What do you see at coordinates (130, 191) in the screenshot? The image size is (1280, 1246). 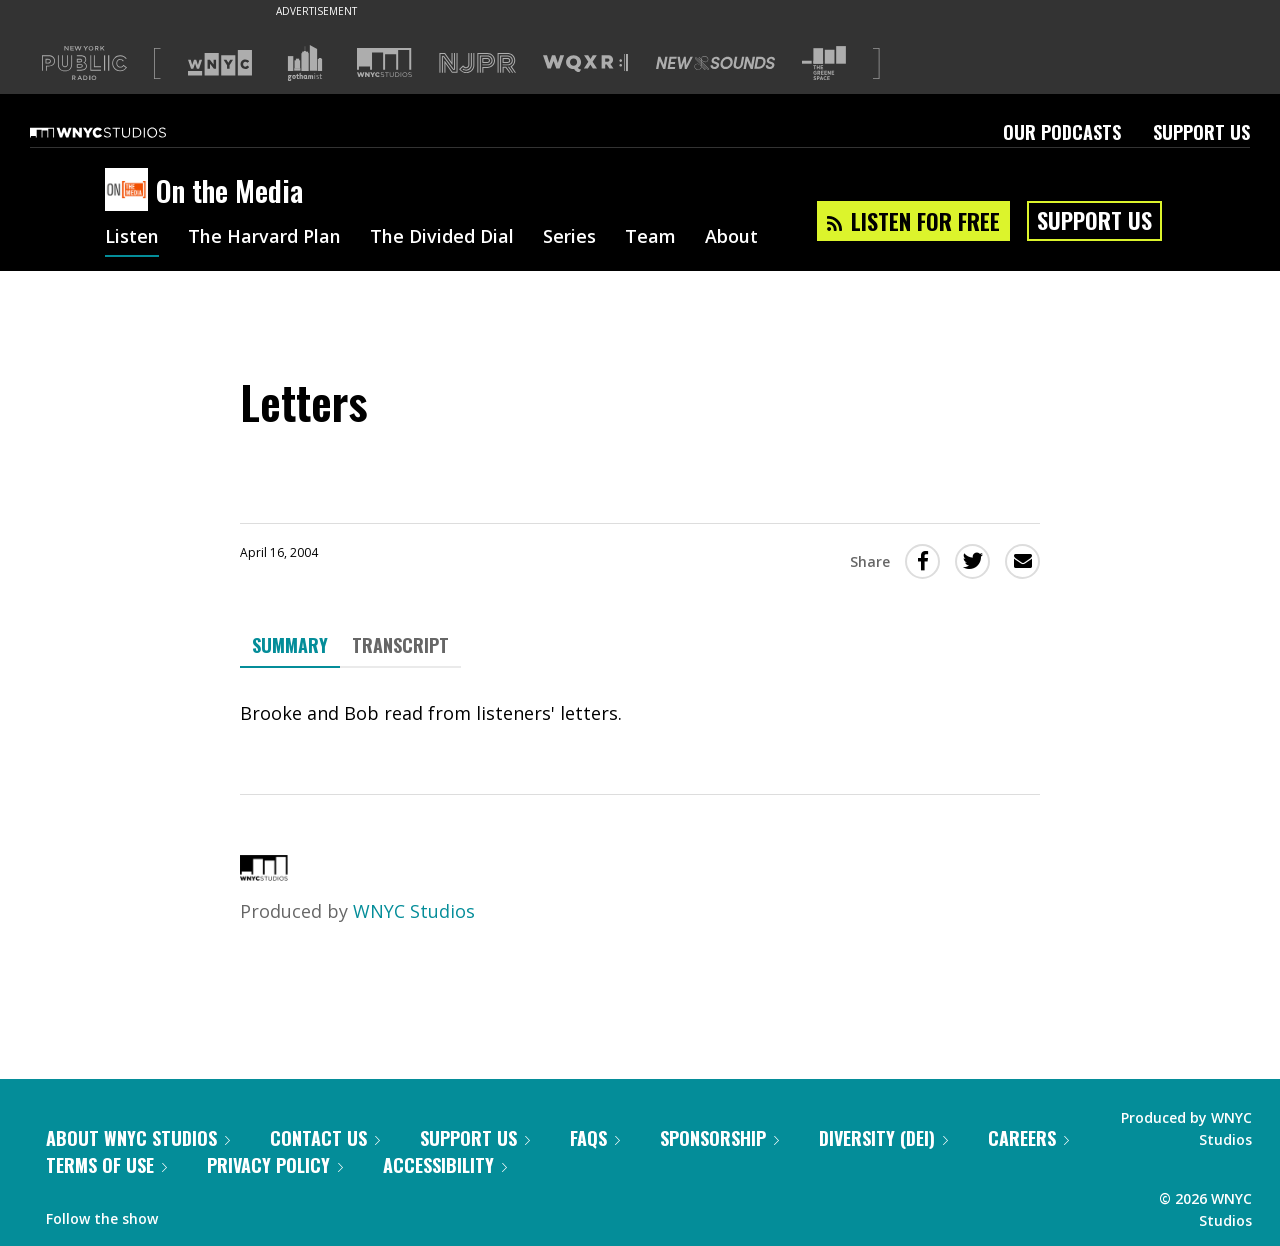 I see `[On the Media homepage]` at bounding box center [130, 191].